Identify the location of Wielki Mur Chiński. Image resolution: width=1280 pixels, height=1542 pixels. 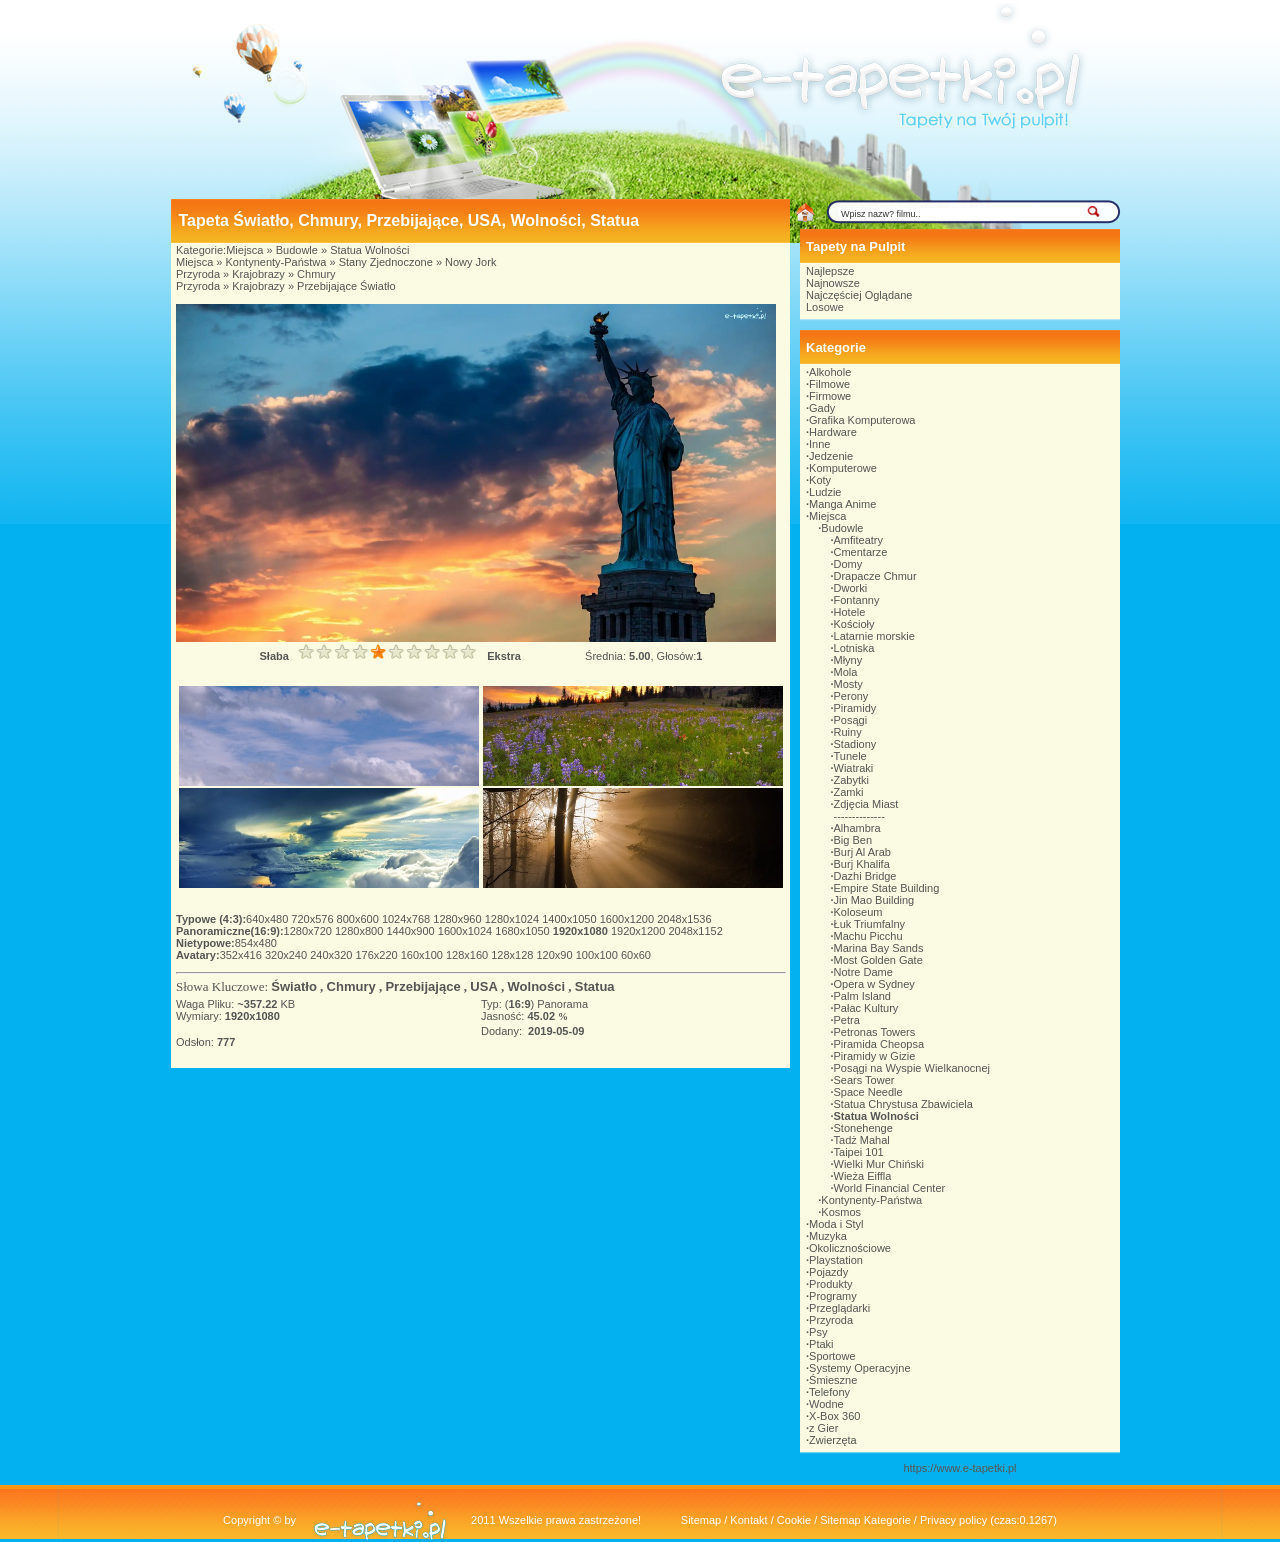
(879, 1164).